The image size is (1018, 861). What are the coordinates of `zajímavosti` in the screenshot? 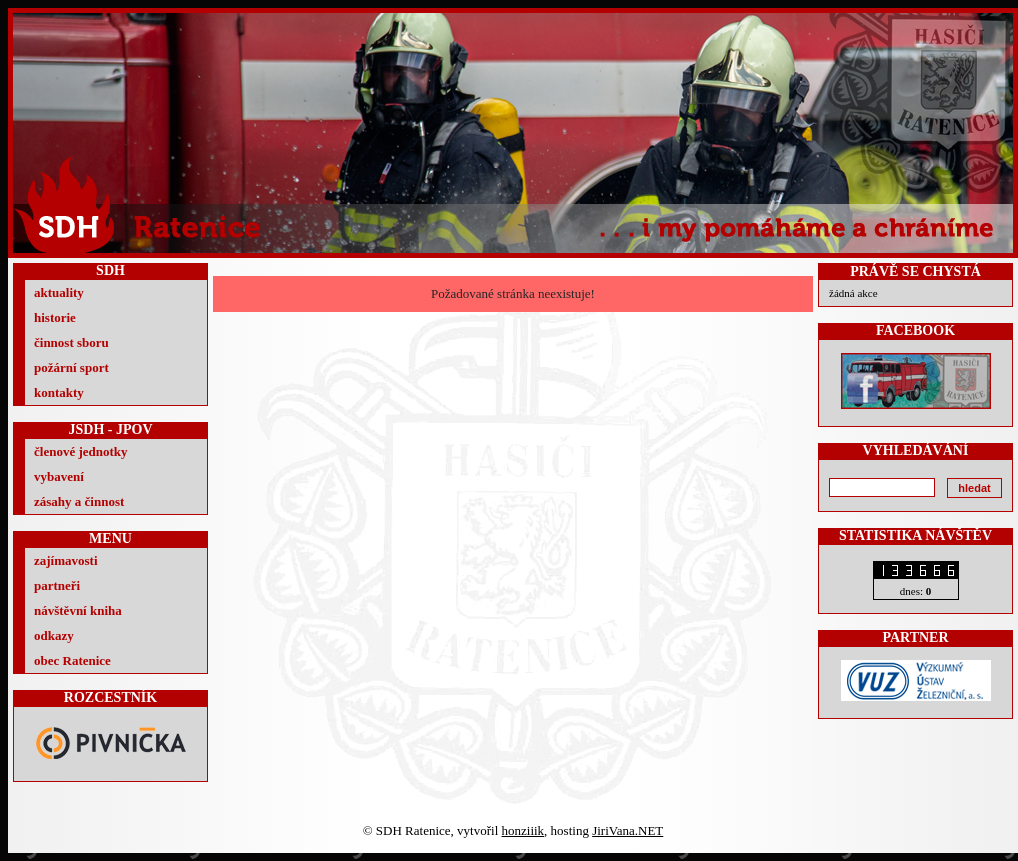 It's located at (66, 560).